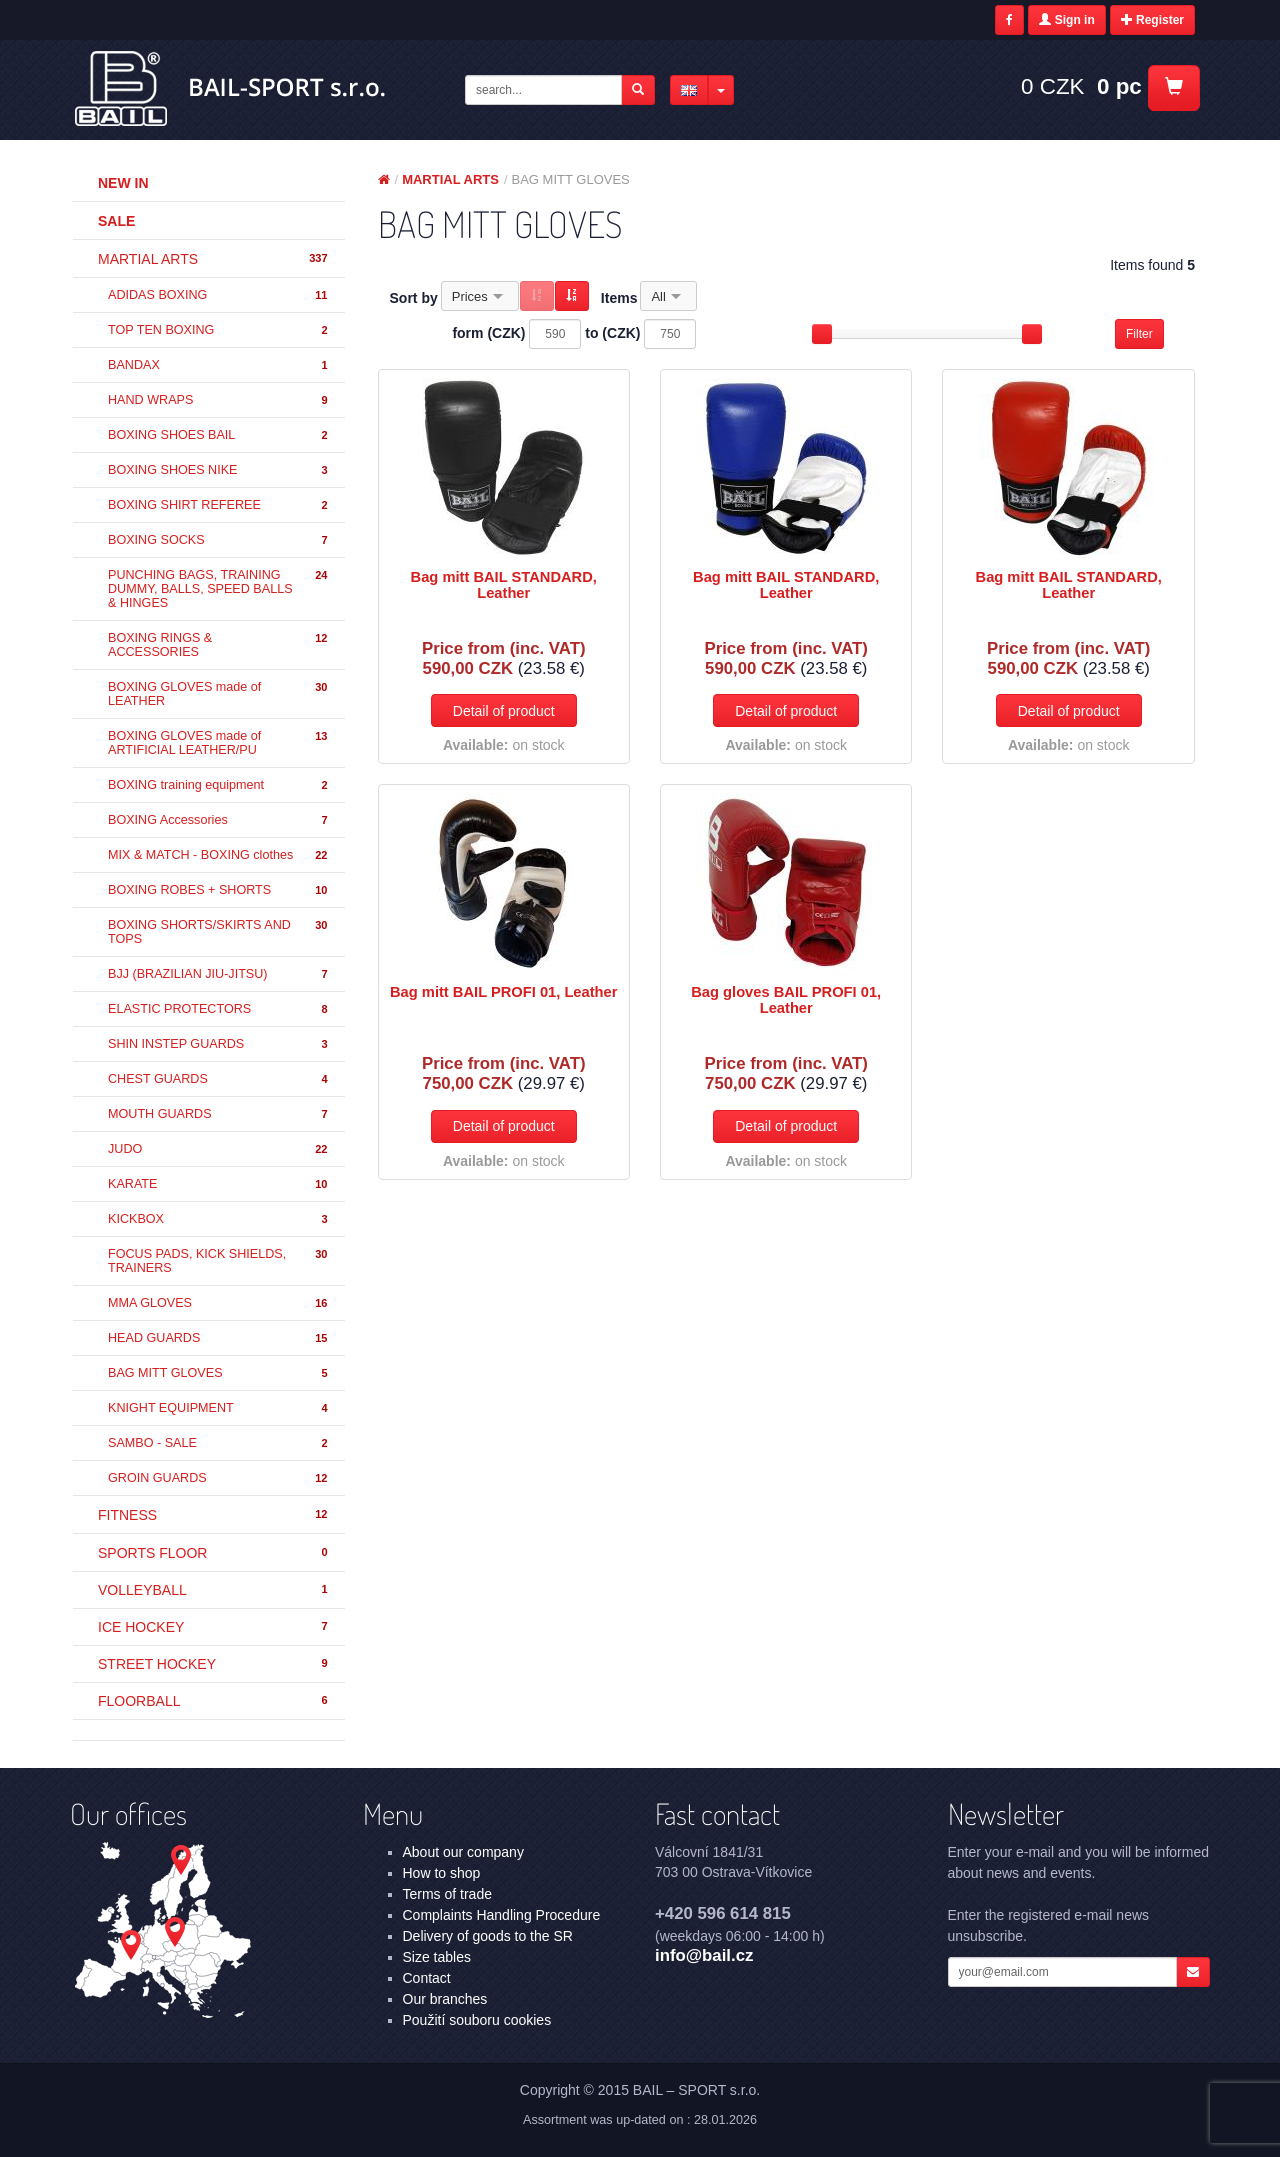 The width and height of the screenshot is (1280, 2157). What do you see at coordinates (214, 1515) in the screenshot?
I see `FITNESS` at bounding box center [214, 1515].